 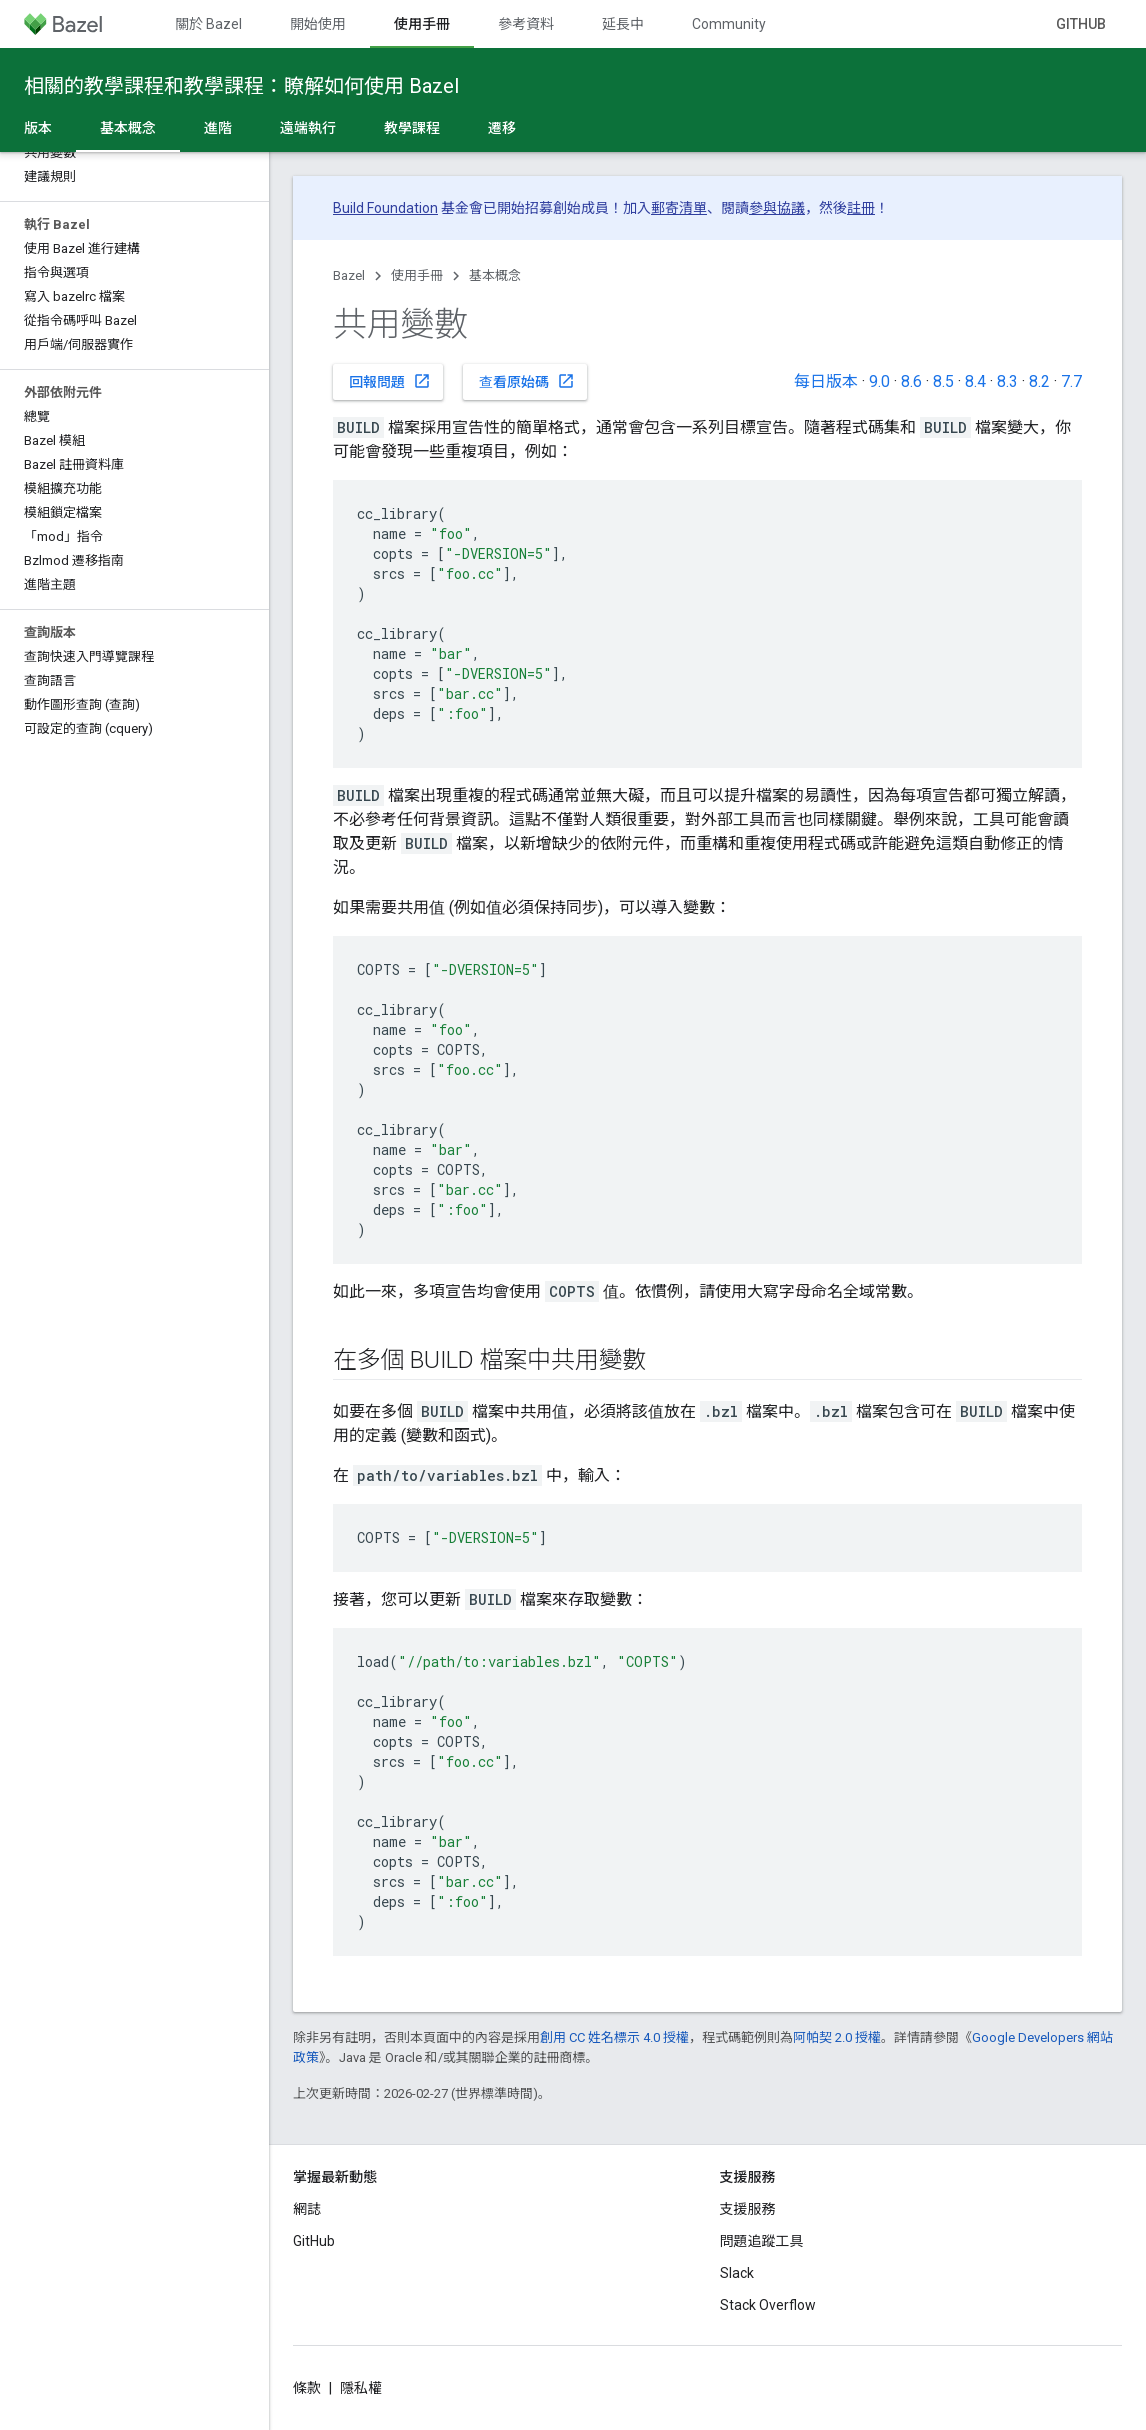 I want to click on 基本概念 [基本概念, selected], so click(x=128, y=128).